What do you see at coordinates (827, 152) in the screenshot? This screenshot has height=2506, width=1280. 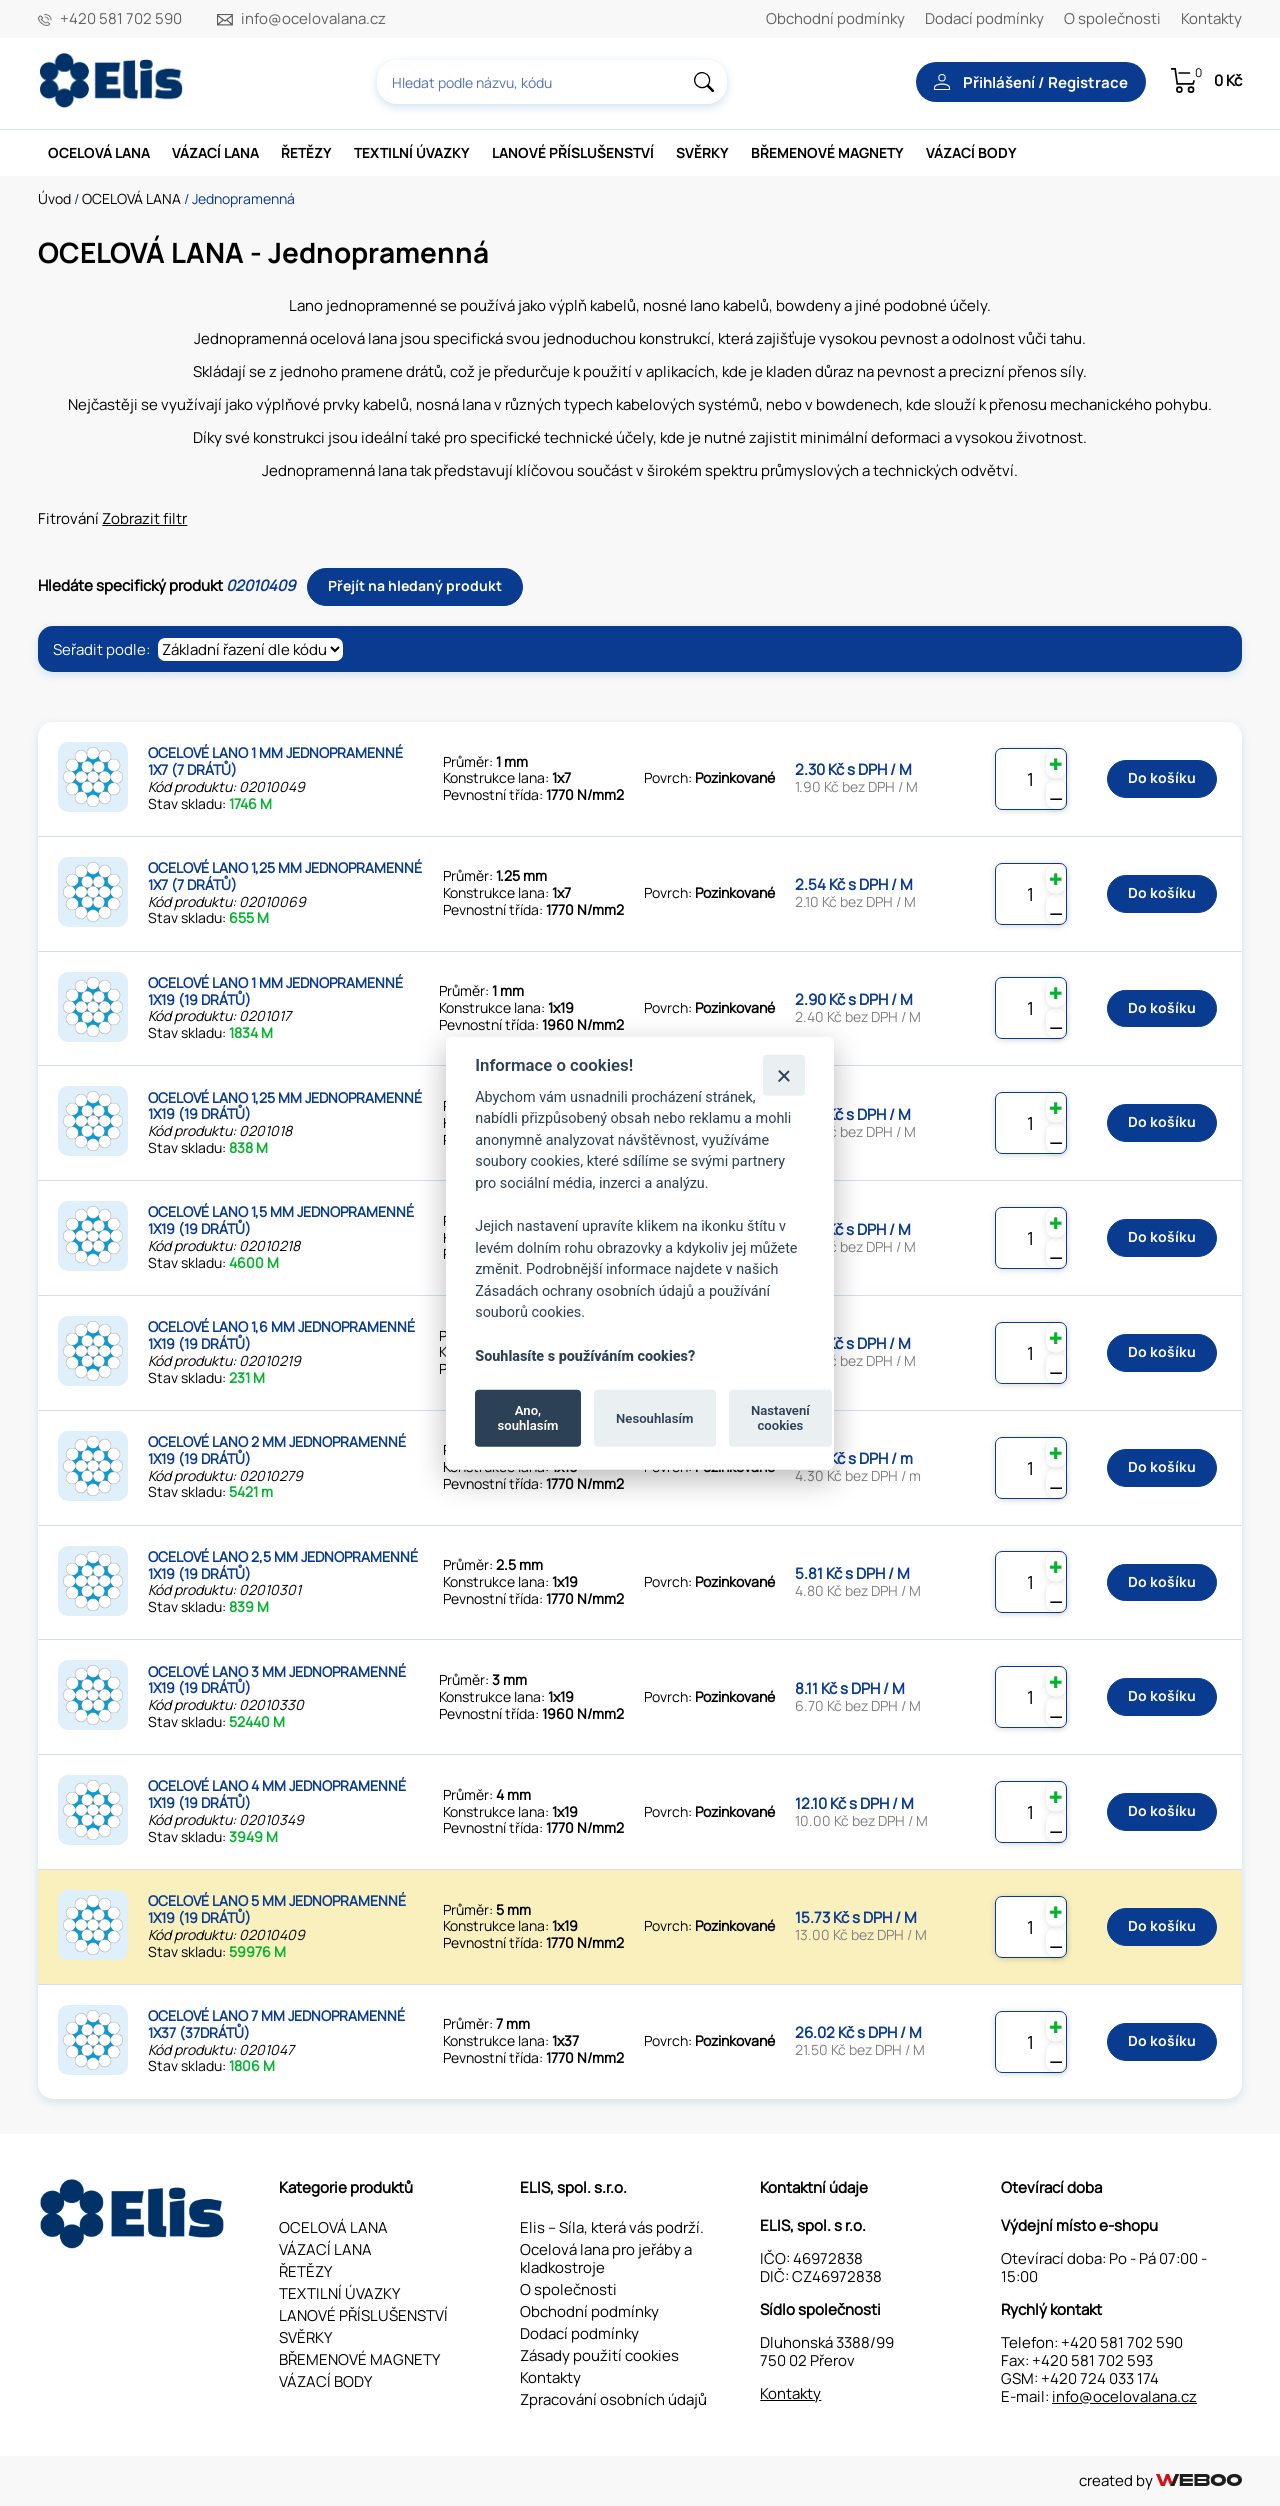 I see `BŘEMENOVÉ MAGNETY` at bounding box center [827, 152].